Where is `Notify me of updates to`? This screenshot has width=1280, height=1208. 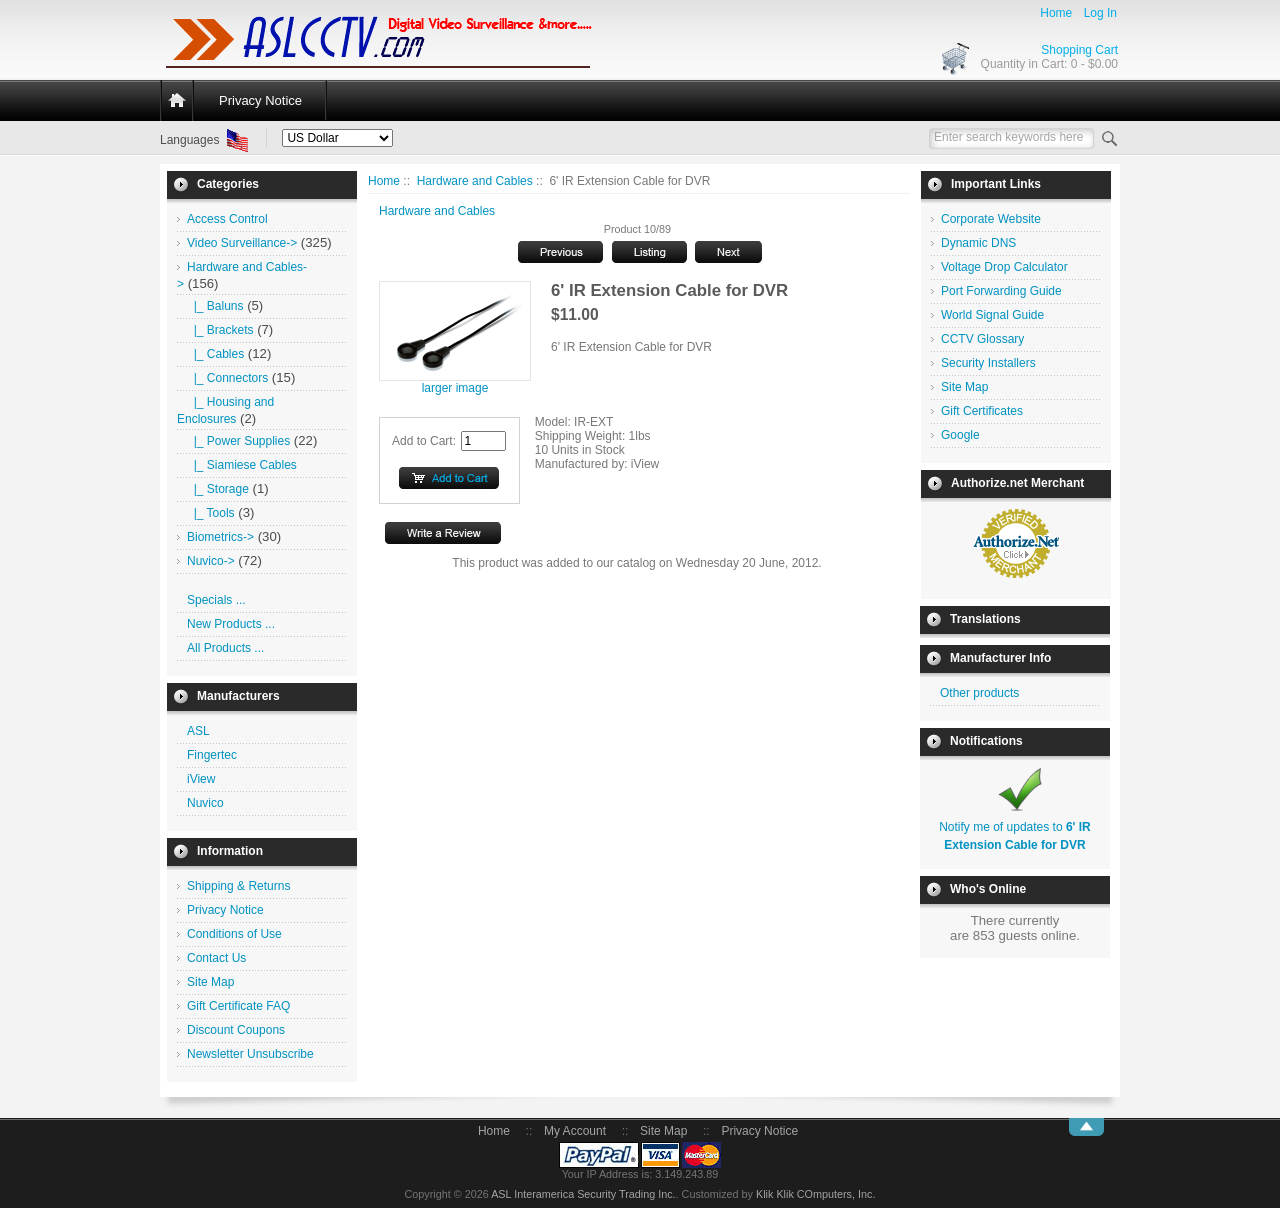 Notify me of updates to is located at coordinates (1015, 827).